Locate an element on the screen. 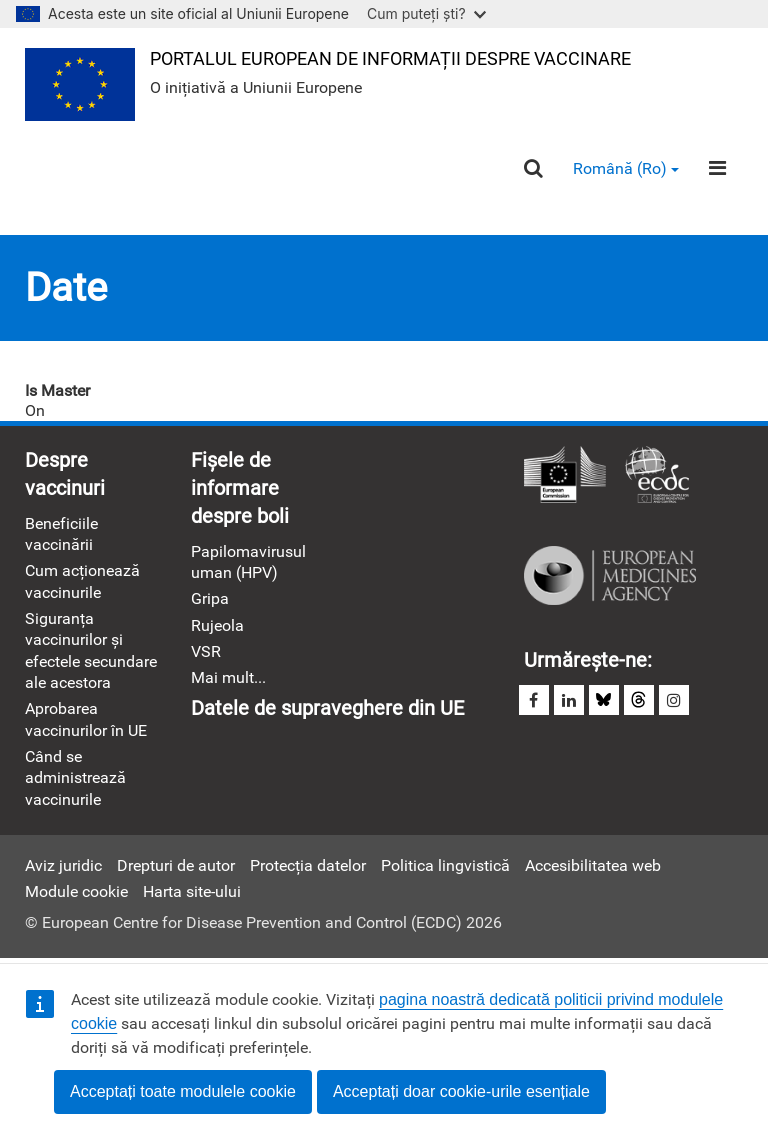 The image size is (768, 1138). Română (ro) [button] is located at coordinates (626, 168).